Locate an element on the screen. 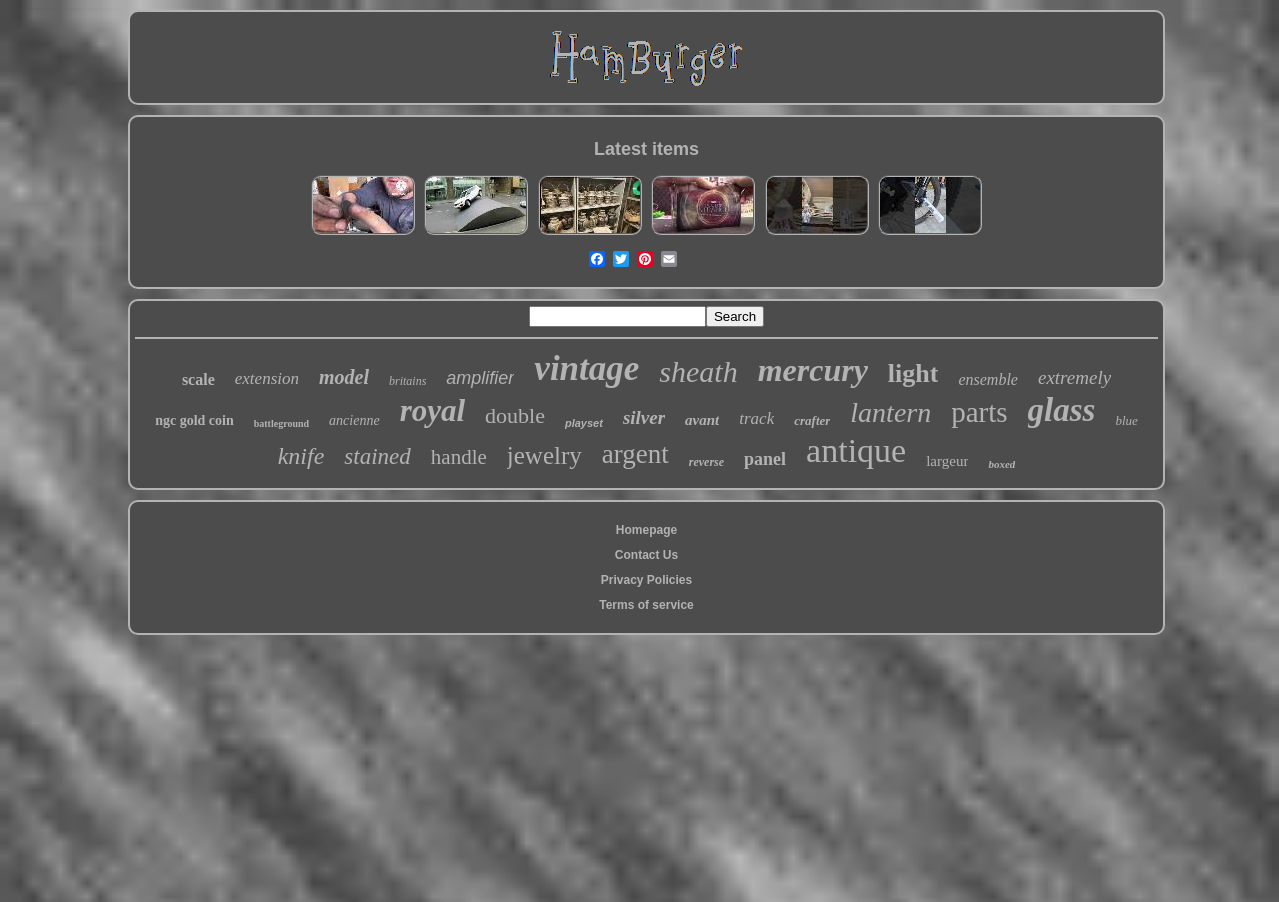 Image resolution: width=1279 pixels, height=902 pixels. blue is located at coordinates (1126, 420).